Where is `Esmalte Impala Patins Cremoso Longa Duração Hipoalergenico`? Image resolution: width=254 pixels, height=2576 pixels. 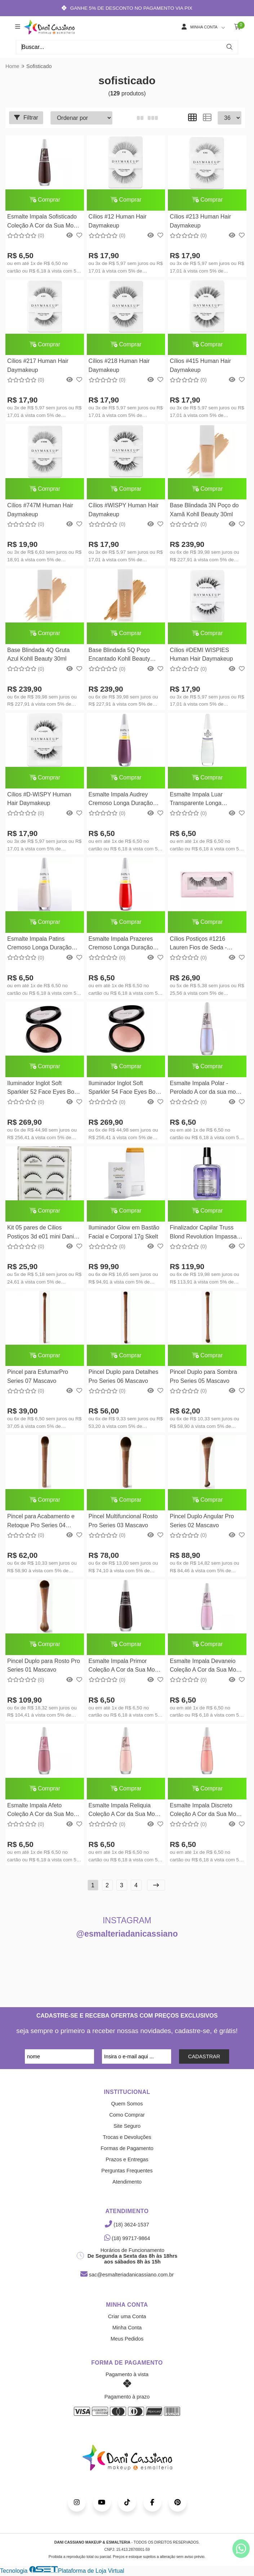
Esmalte Impala Patins Cremoso Longa Duração Hipoalergenico is located at coordinates (39, 944).